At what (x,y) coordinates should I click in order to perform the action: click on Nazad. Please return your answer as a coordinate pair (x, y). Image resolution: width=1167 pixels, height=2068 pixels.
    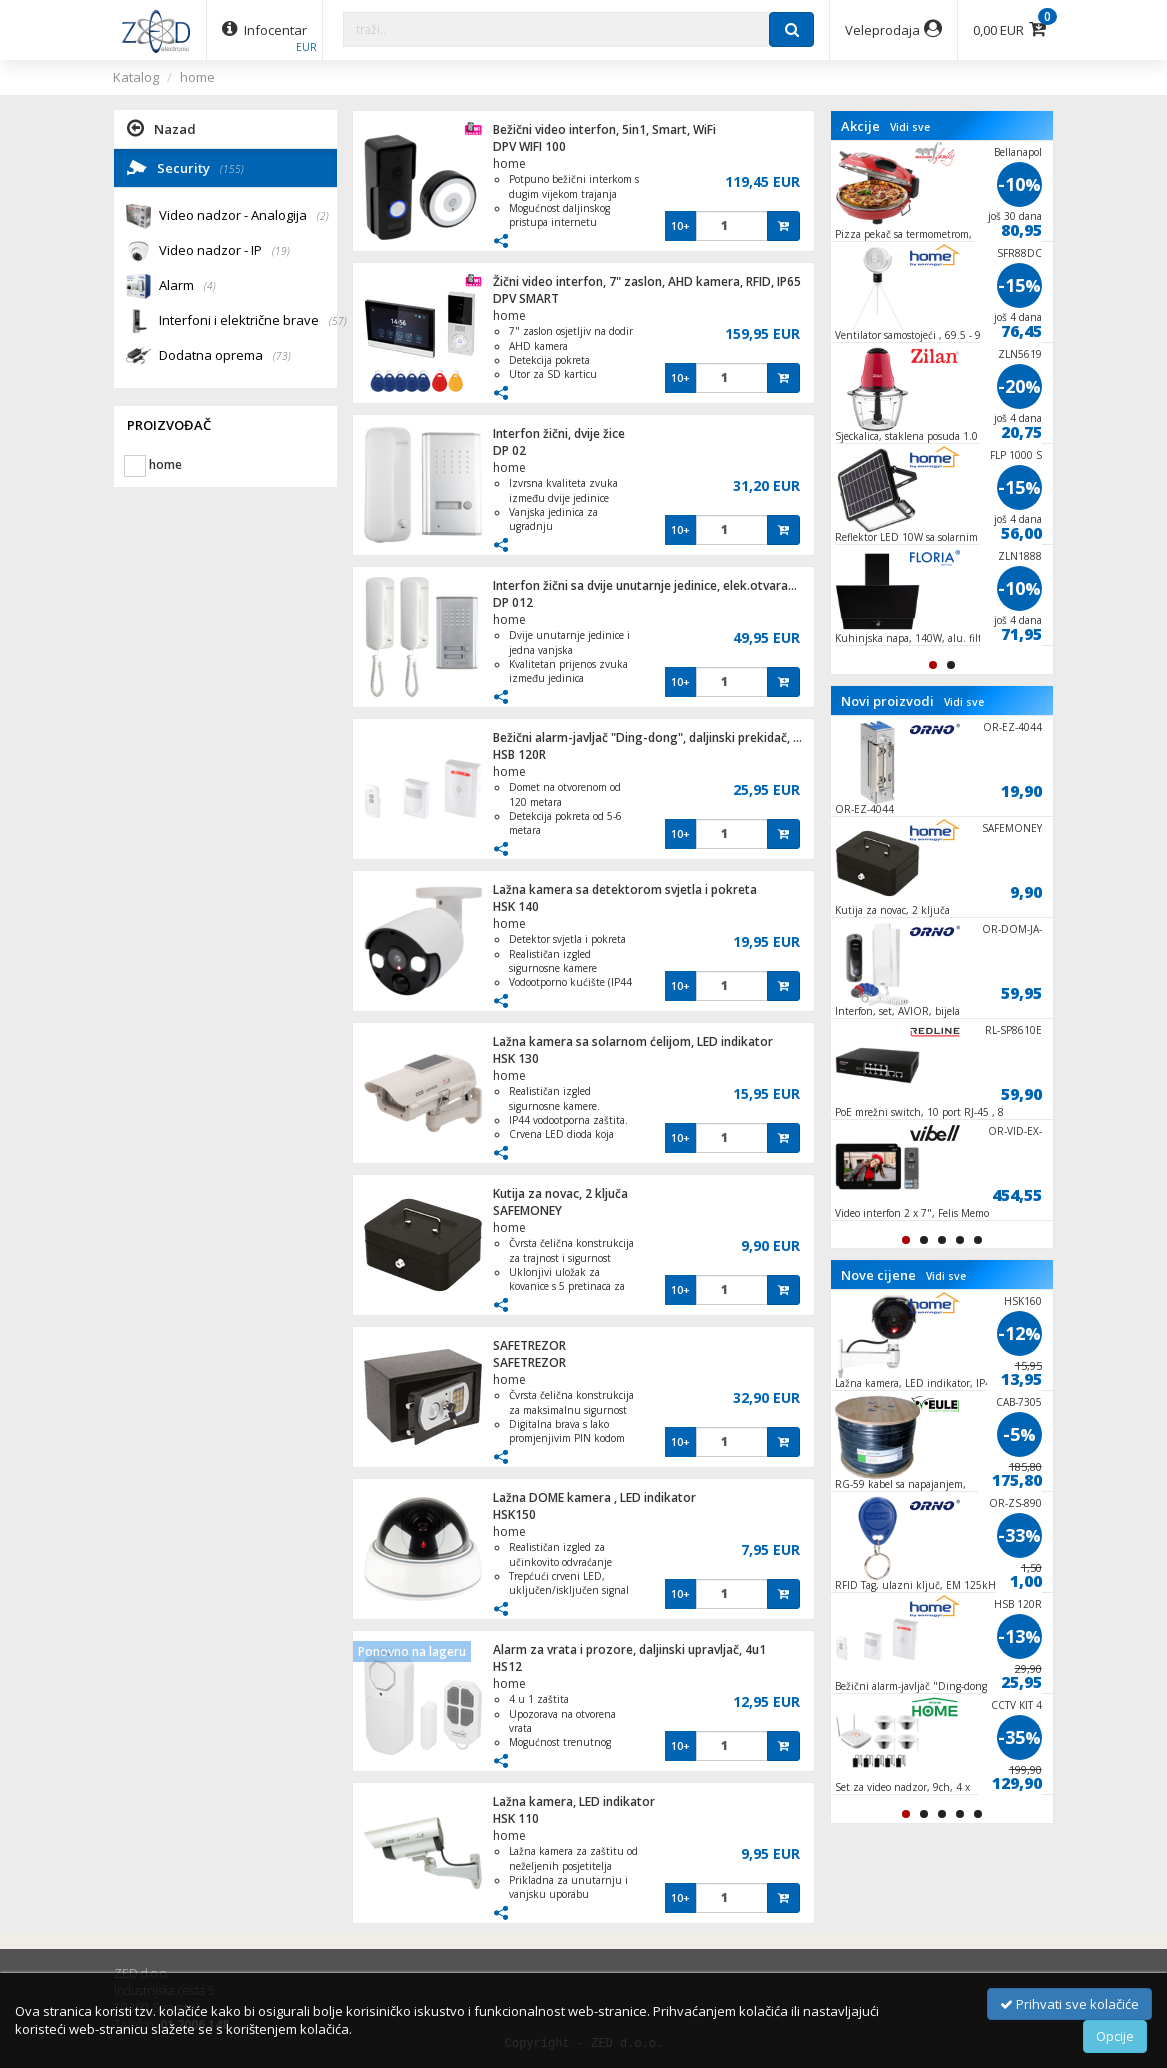
    Looking at the image, I should click on (161, 128).